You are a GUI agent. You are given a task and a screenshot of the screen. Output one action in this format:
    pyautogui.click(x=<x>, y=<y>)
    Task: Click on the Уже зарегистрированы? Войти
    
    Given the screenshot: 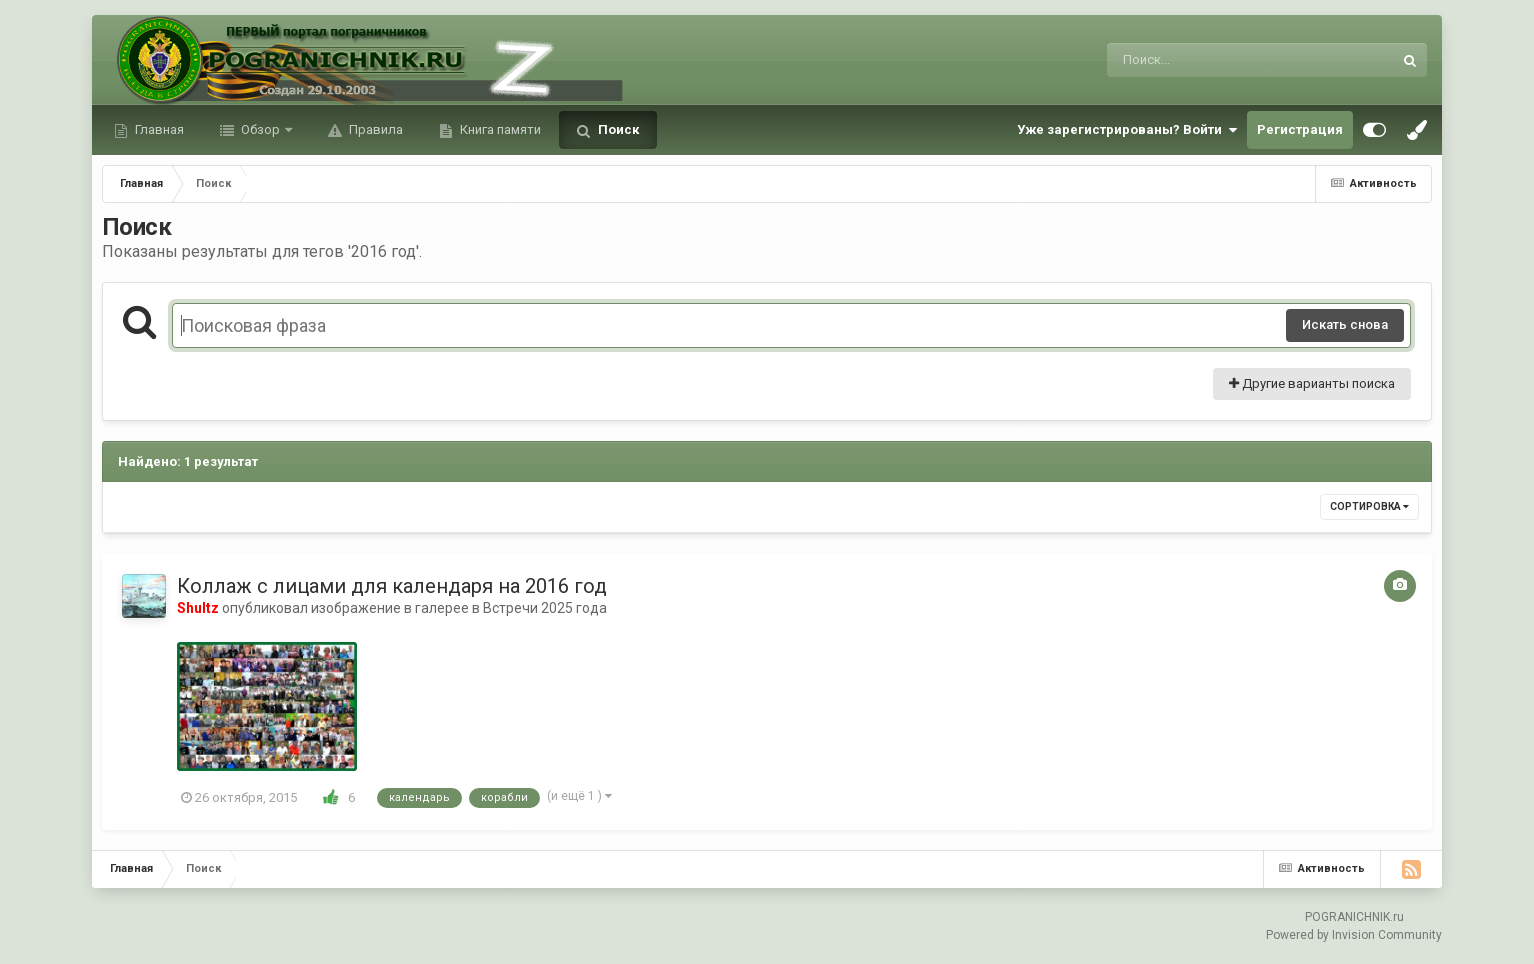 What is the action you would take?
    pyautogui.click(x=1127, y=130)
    